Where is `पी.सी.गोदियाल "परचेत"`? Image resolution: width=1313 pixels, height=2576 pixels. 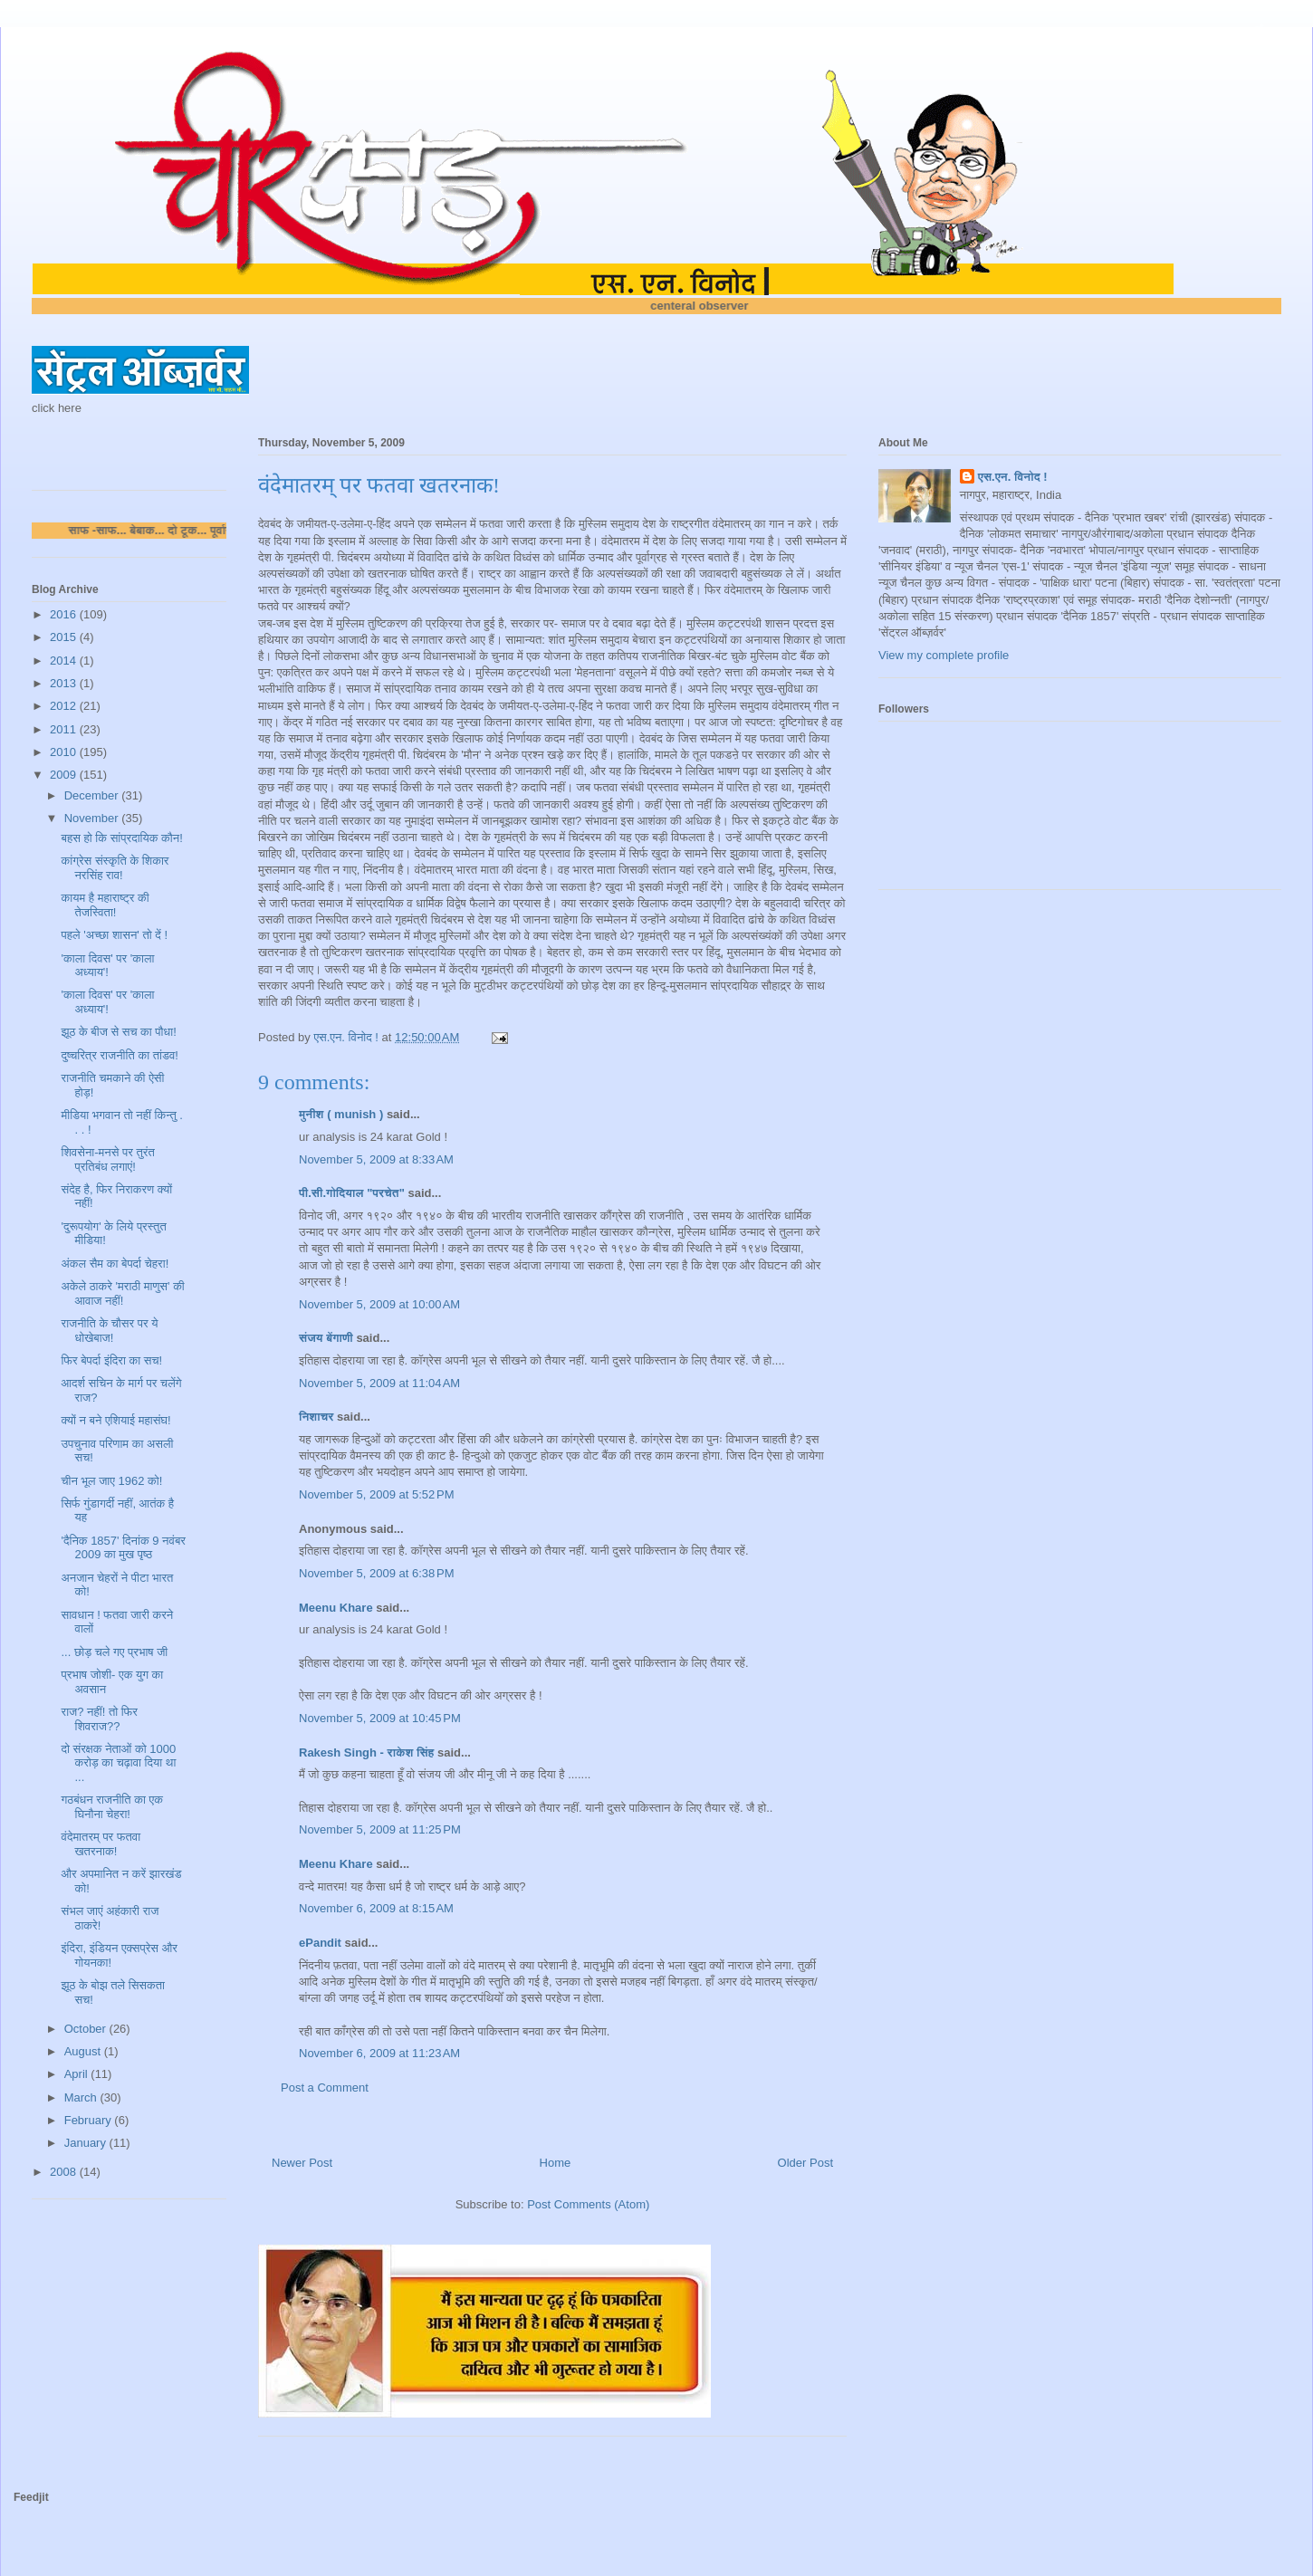
पी.सी.गोदियाल "परचेत" is located at coordinates (352, 1193).